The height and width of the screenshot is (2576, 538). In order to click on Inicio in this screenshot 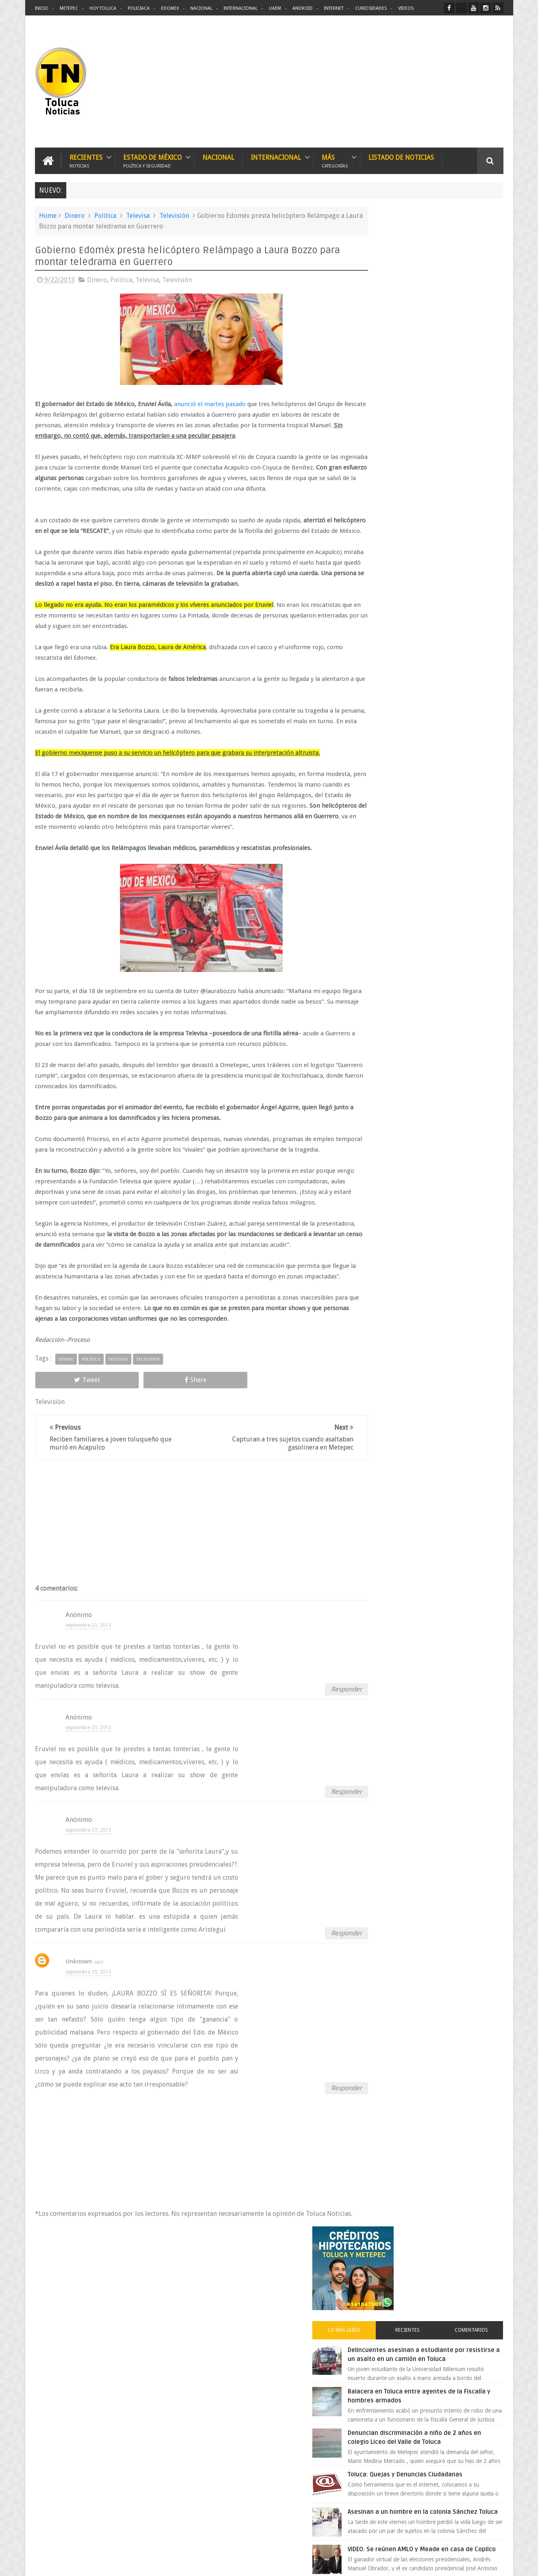, I will do `click(41, 8)`.